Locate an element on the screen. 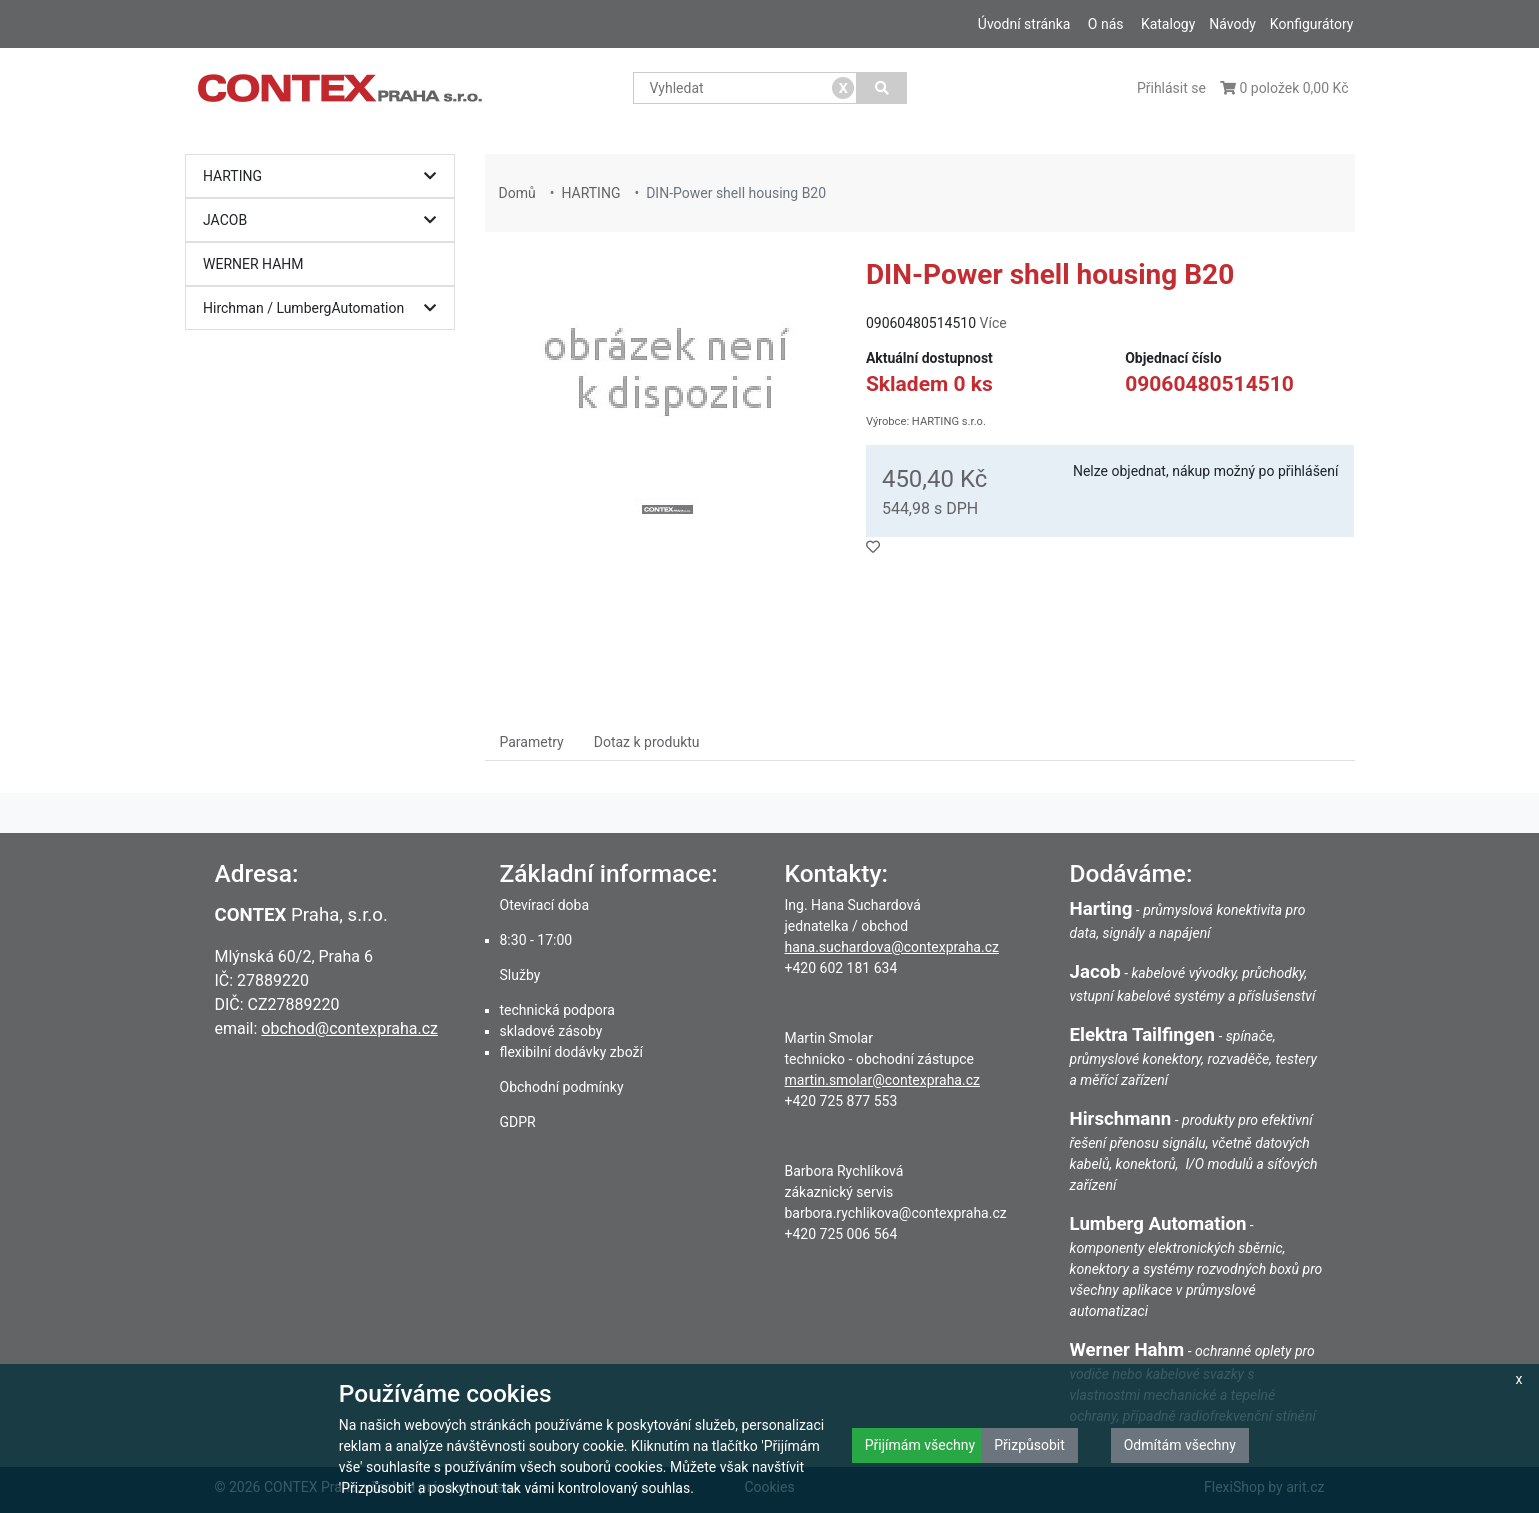 The image size is (1539, 1513). Návody is located at coordinates (1232, 24).